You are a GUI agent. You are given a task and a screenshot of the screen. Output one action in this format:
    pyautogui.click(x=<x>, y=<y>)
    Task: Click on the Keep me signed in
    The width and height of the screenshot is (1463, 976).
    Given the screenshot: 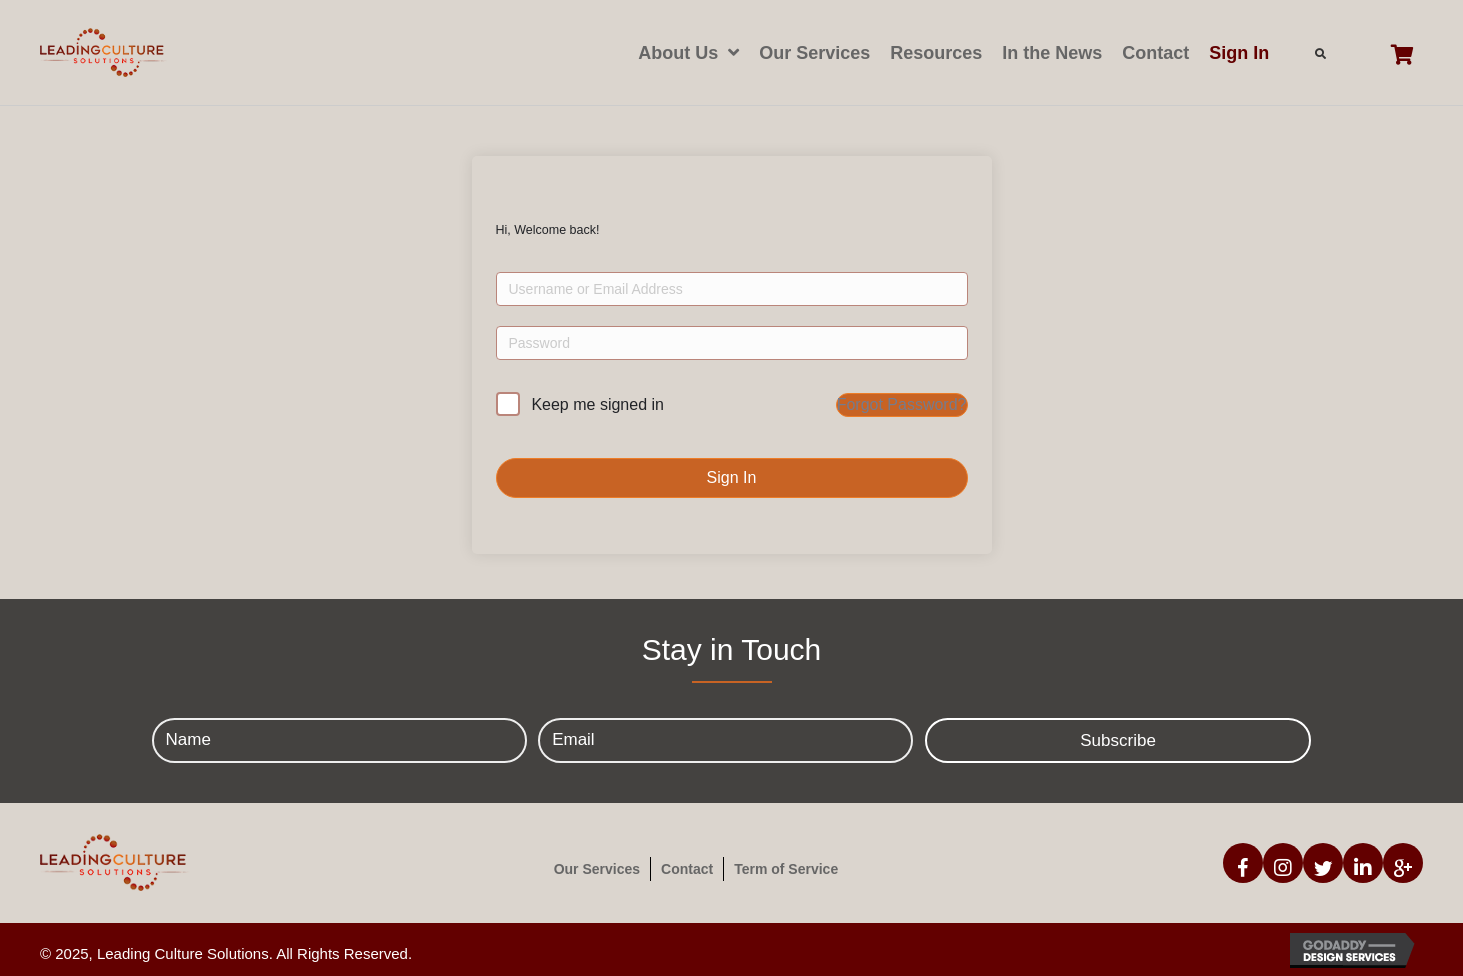 What is the action you would take?
    pyautogui.click(x=597, y=404)
    